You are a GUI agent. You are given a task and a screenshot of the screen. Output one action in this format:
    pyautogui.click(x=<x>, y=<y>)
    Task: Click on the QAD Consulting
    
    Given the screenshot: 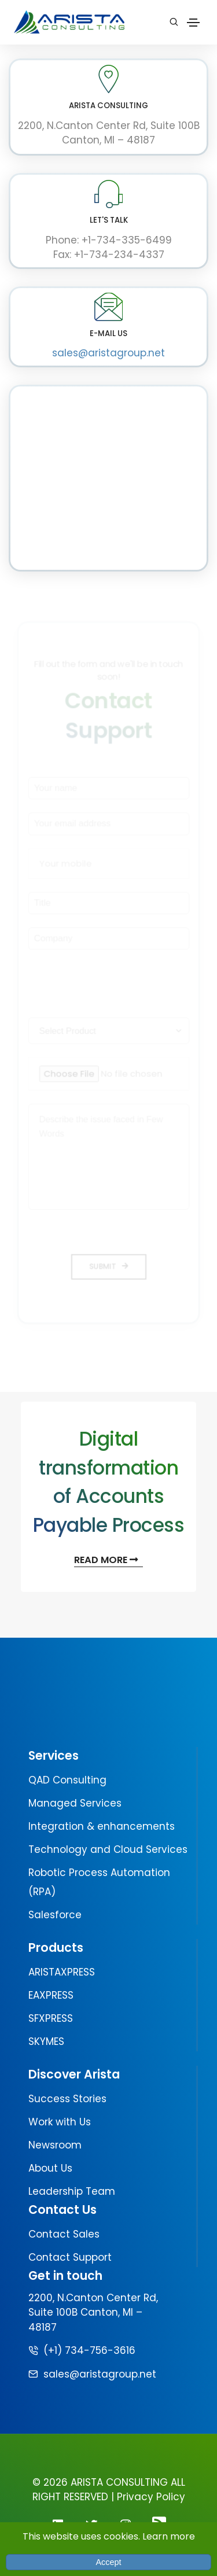 What is the action you would take?
    pyautogui.click(x=67, y=1780)
    